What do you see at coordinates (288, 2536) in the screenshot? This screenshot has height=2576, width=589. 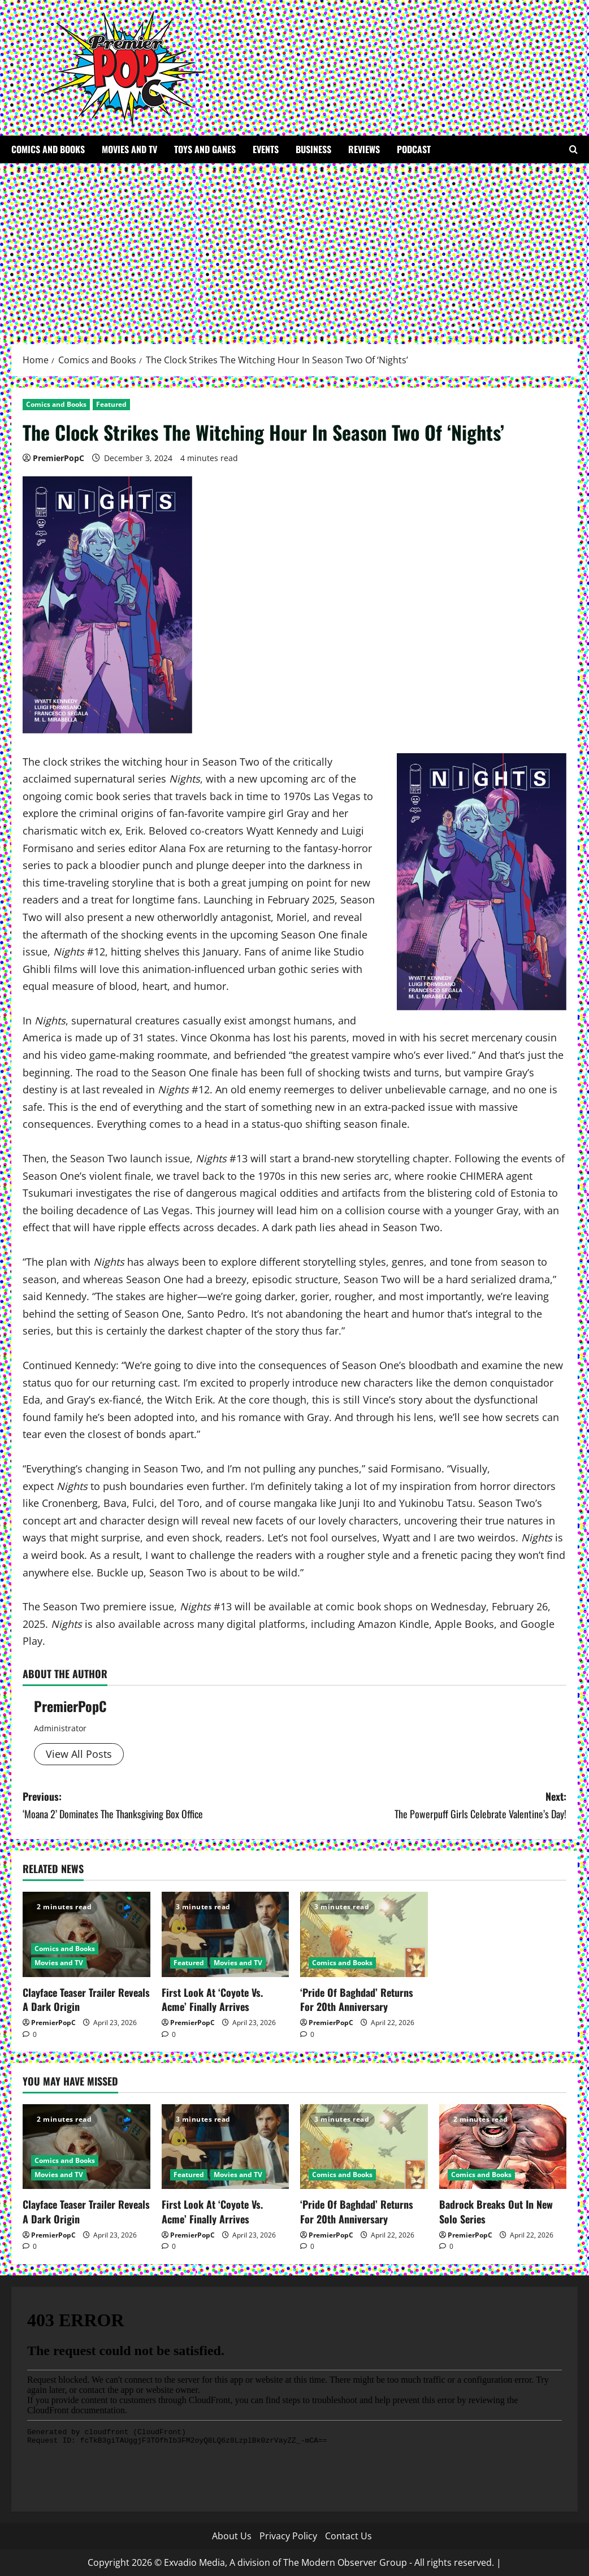 I see `Privacy Policy` at bounding box center [288, 2536].